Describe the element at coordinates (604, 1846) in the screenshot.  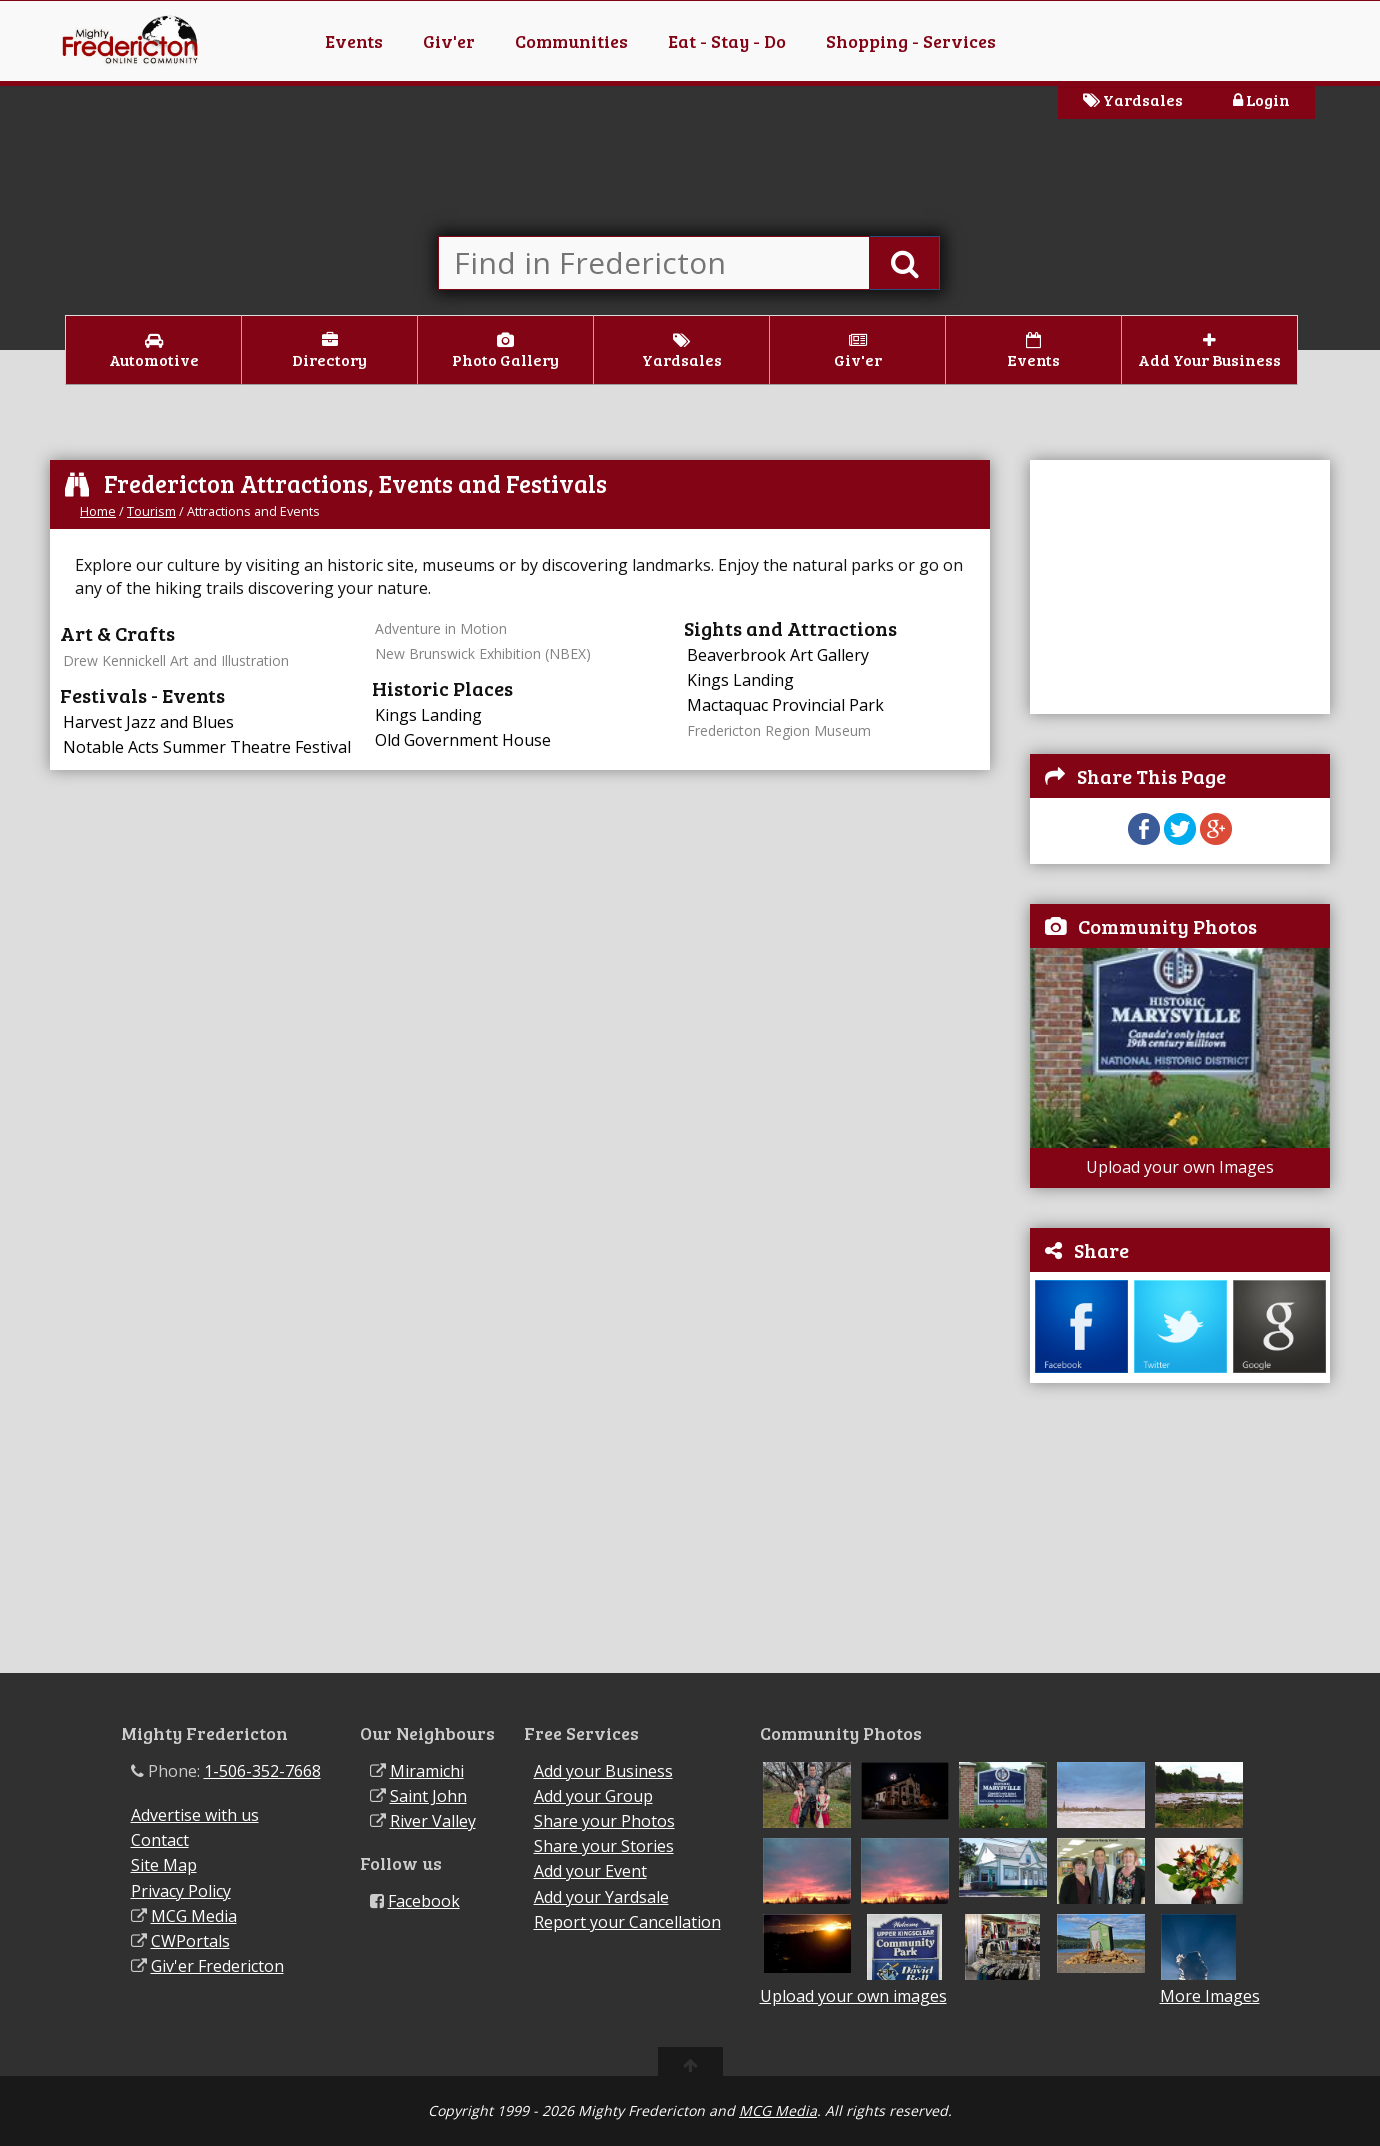
I see `Share your Stories` at that location.